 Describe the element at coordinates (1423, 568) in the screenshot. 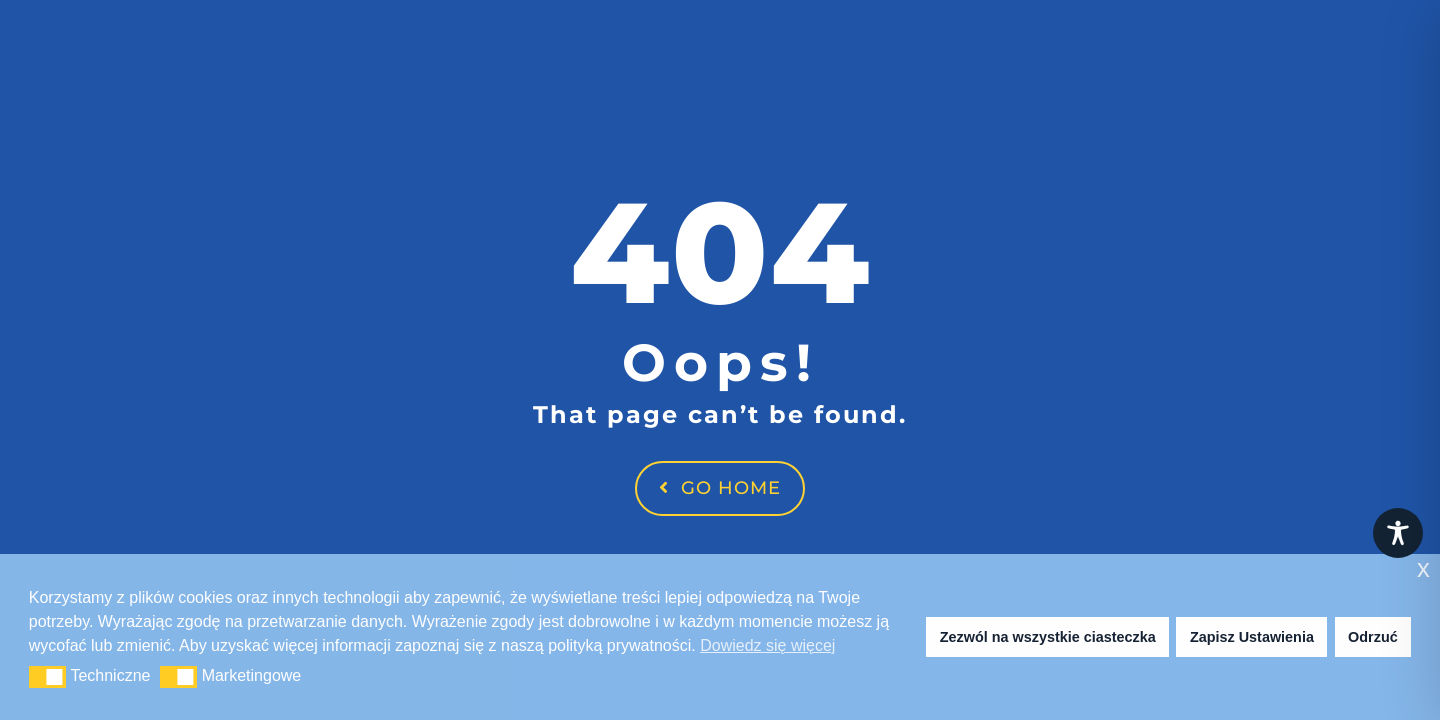

I see `x [button]` at that location.